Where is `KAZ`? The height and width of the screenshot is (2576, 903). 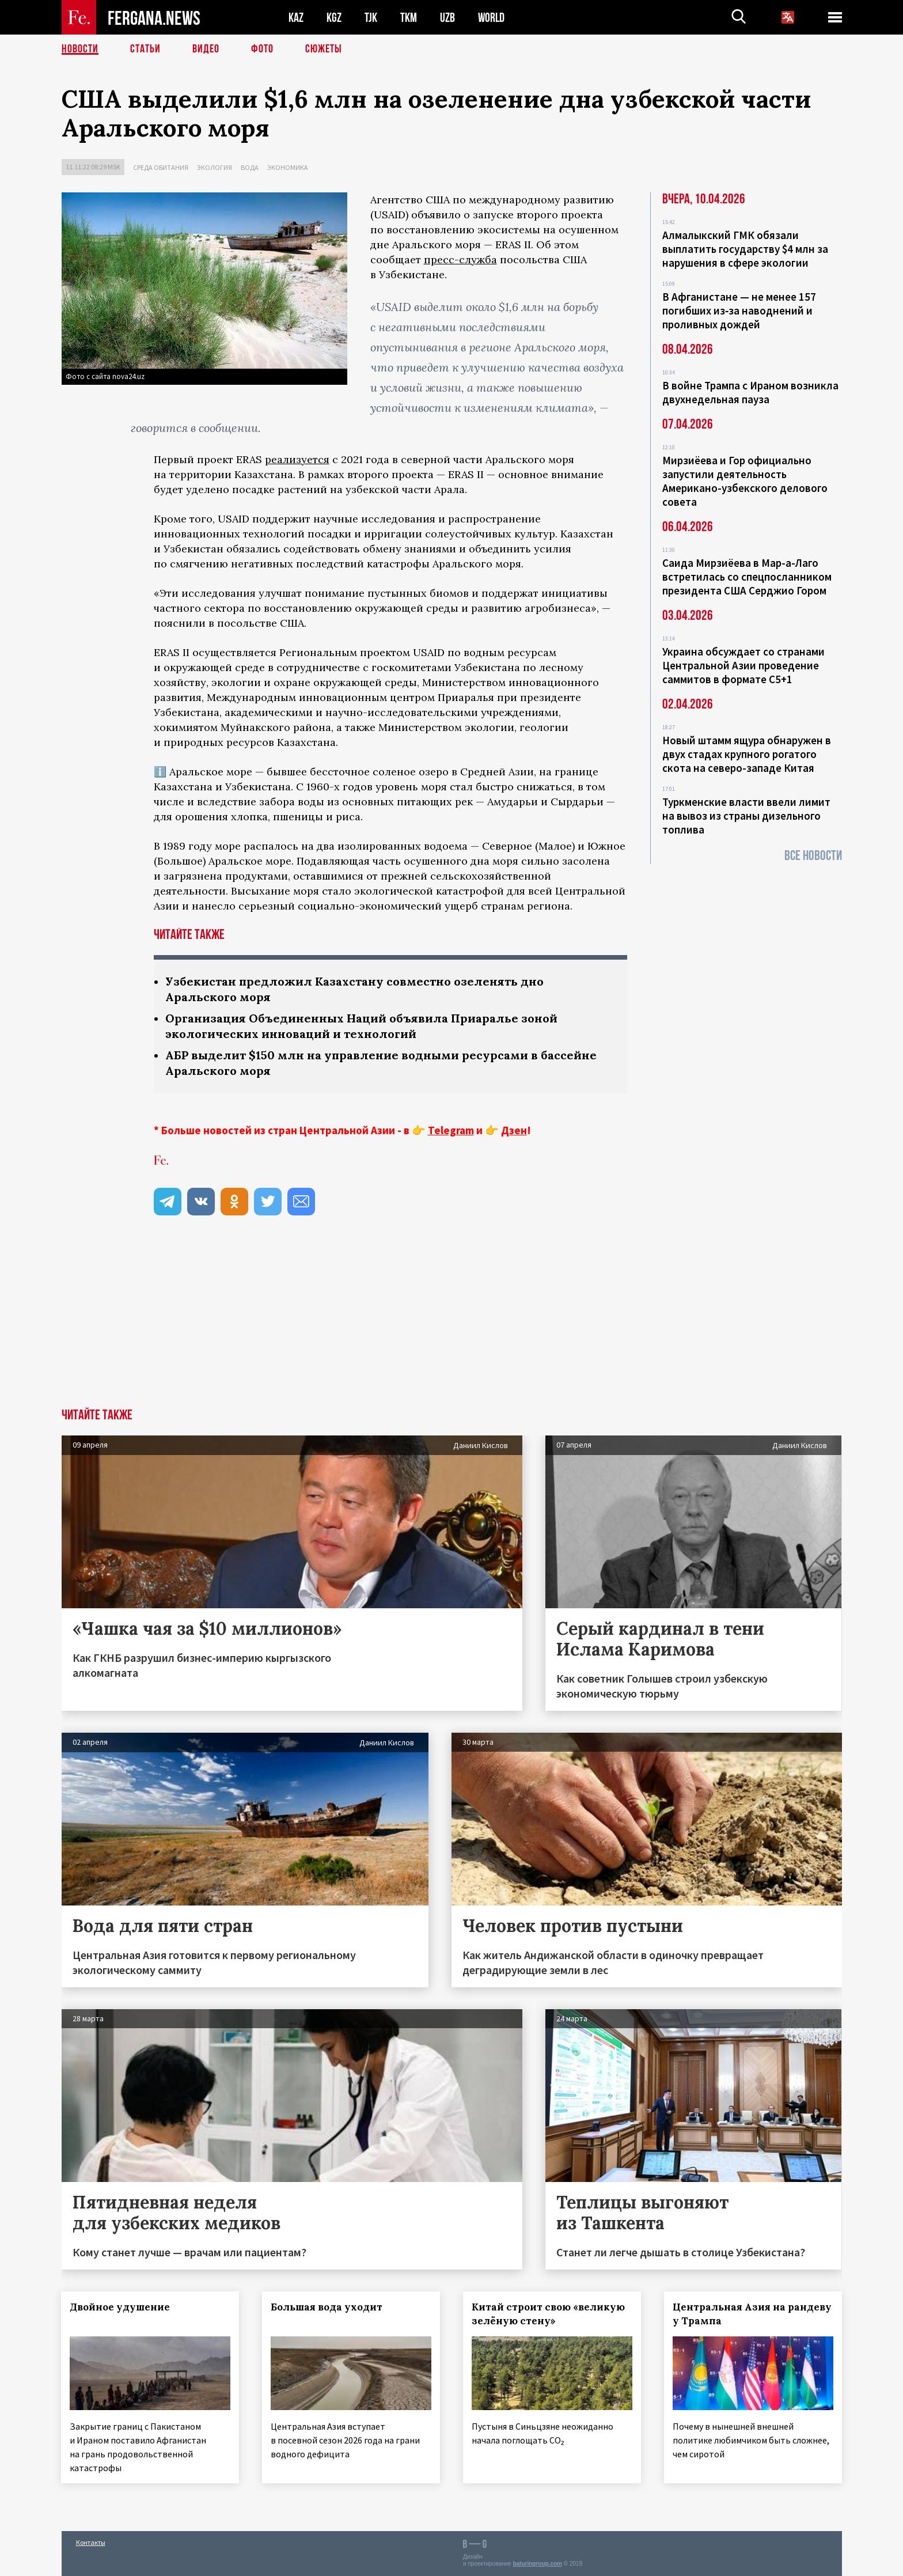
KAZ is located at coordinates (296, 17).